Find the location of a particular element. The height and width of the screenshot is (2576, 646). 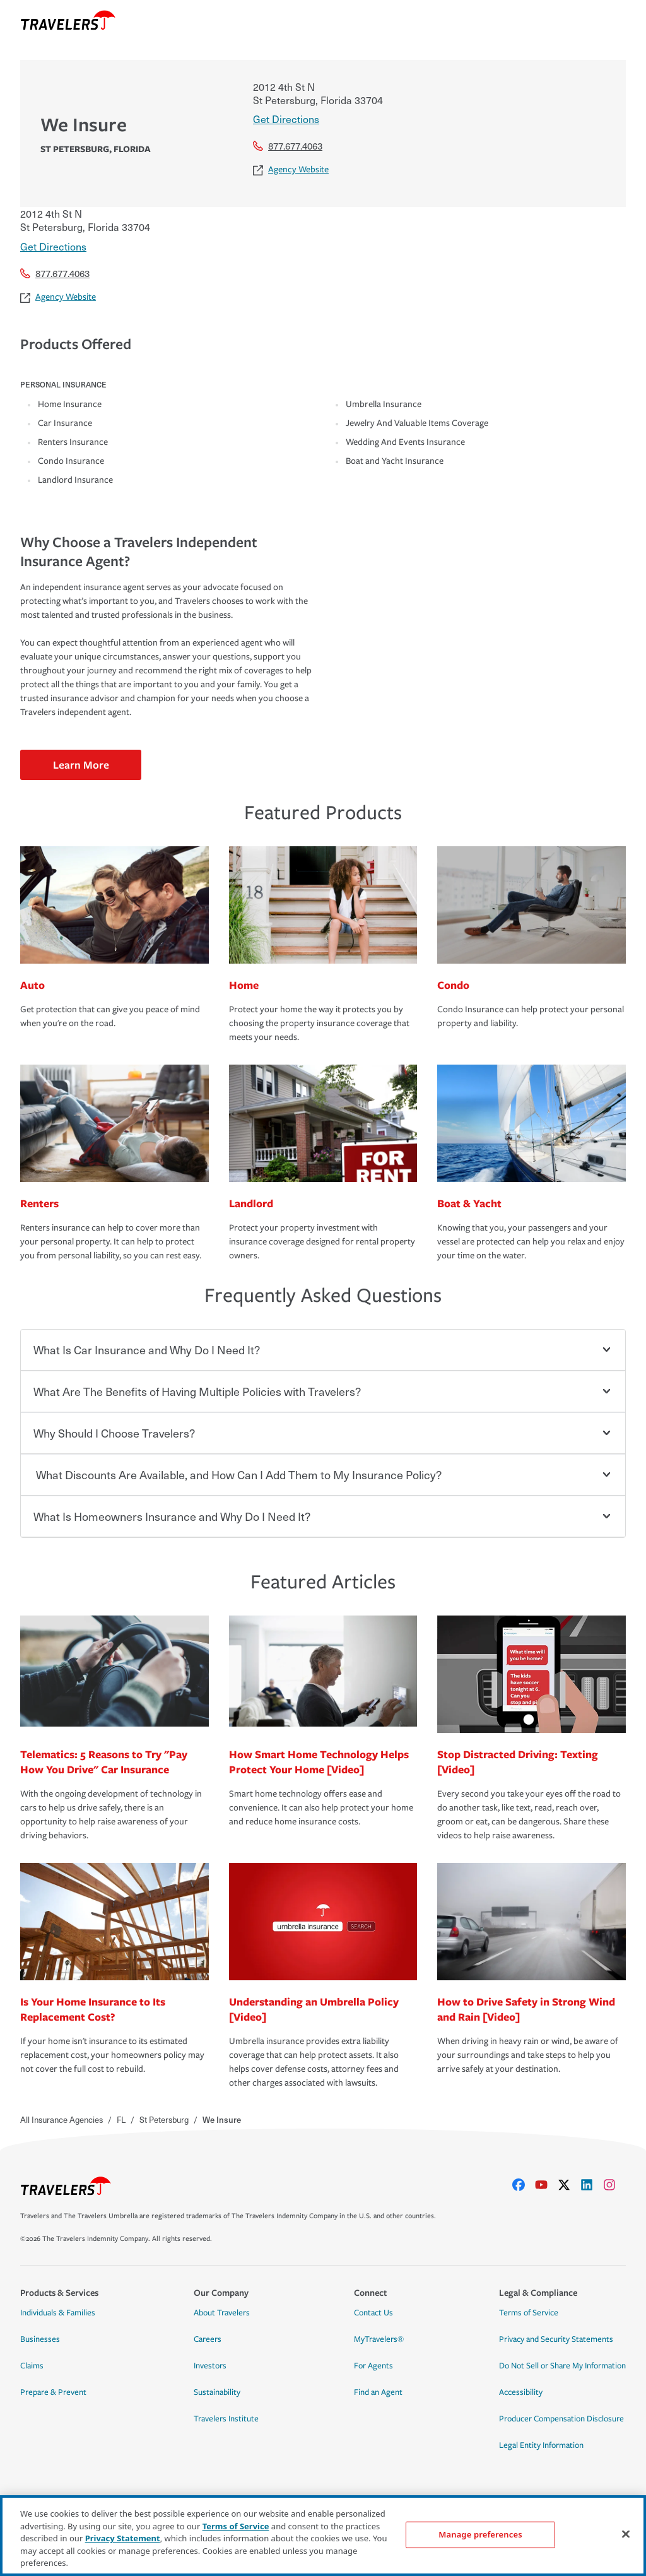

Agency Website is located at coordinates (291, 169).